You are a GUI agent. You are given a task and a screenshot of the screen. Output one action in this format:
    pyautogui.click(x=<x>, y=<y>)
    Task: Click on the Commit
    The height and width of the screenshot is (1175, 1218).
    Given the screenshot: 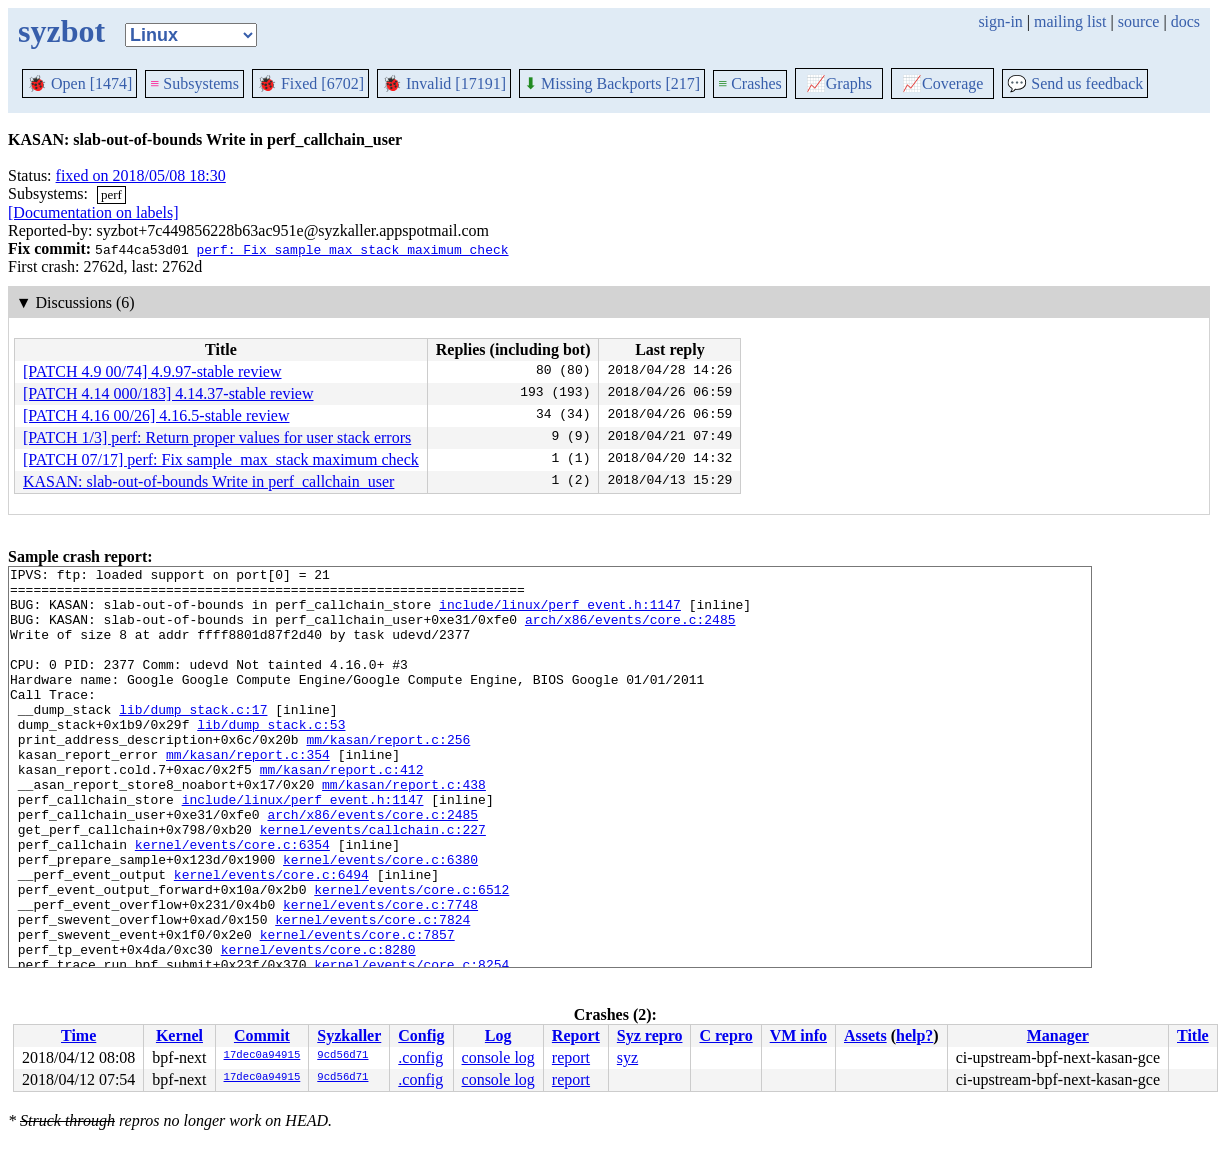 What is the action you would take?
    pyautogui.click(x=262, y=1035)
    